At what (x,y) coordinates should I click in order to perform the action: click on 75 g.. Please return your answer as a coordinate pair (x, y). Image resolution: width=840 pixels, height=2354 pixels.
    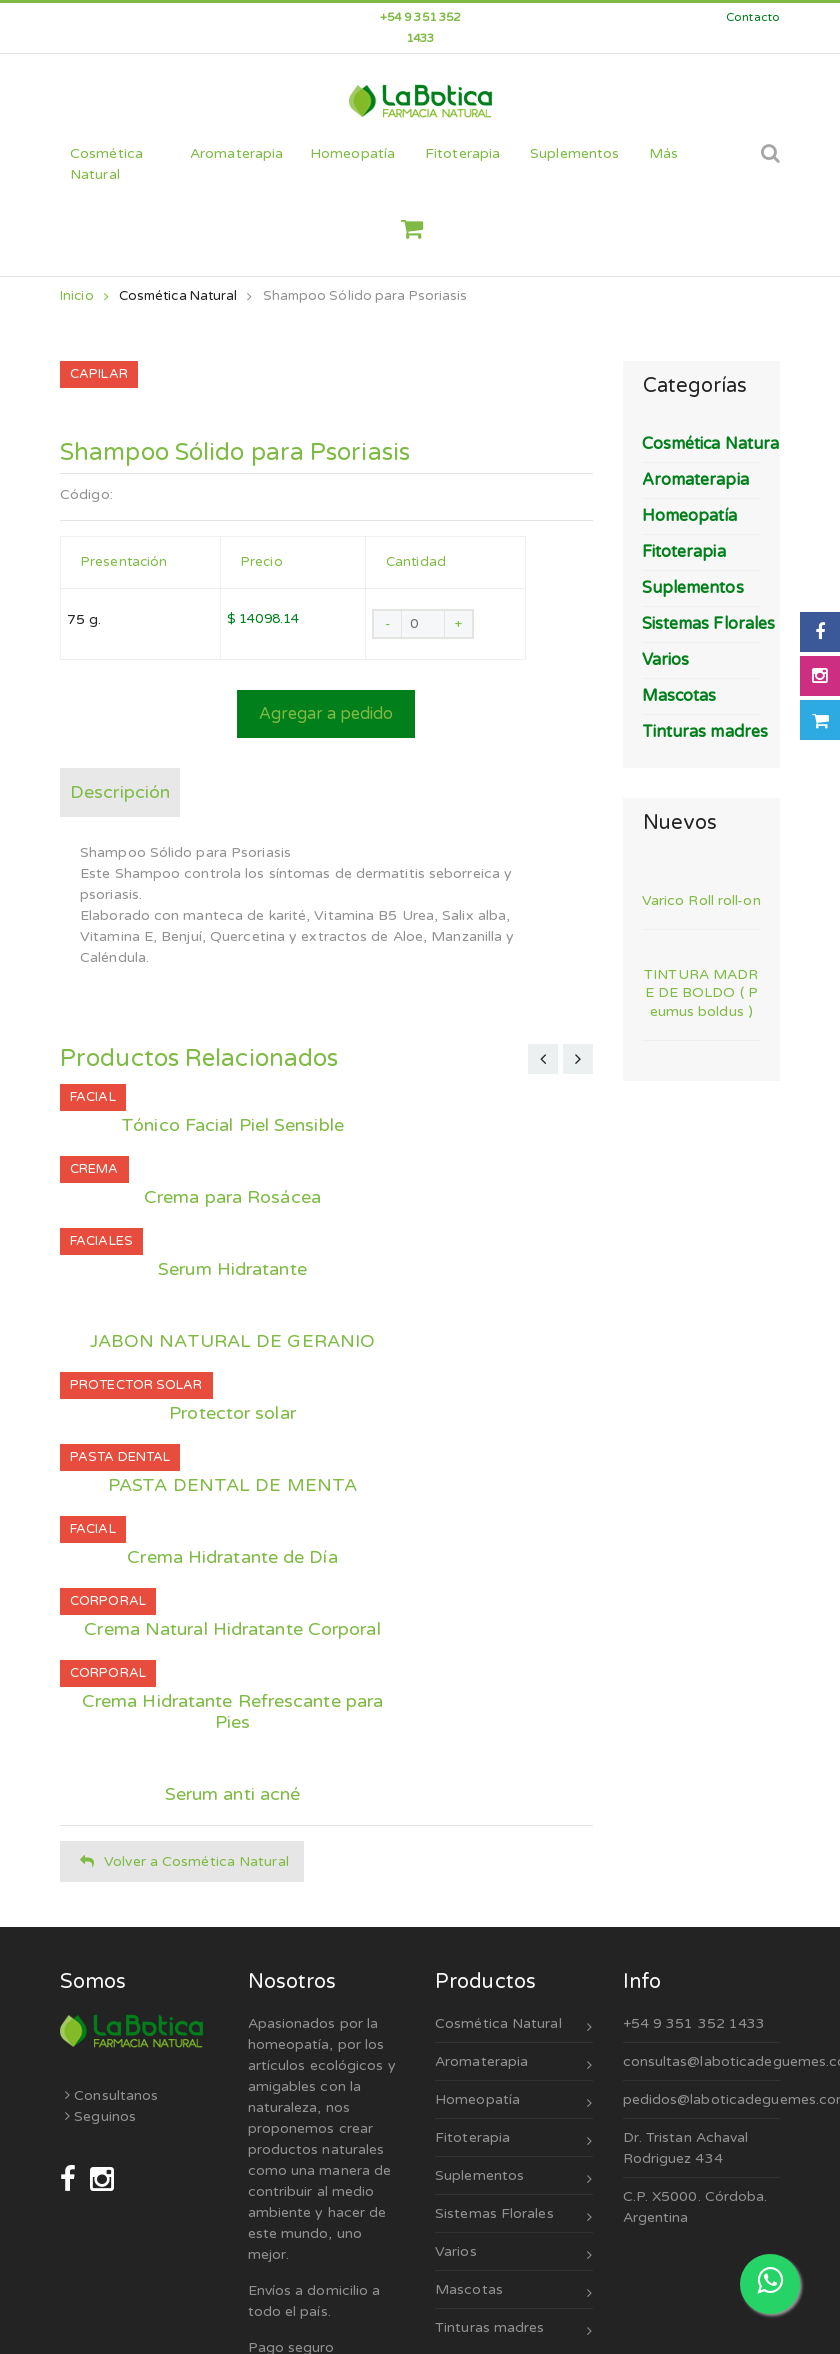
    Looking at the image, I should click on (84, 619).